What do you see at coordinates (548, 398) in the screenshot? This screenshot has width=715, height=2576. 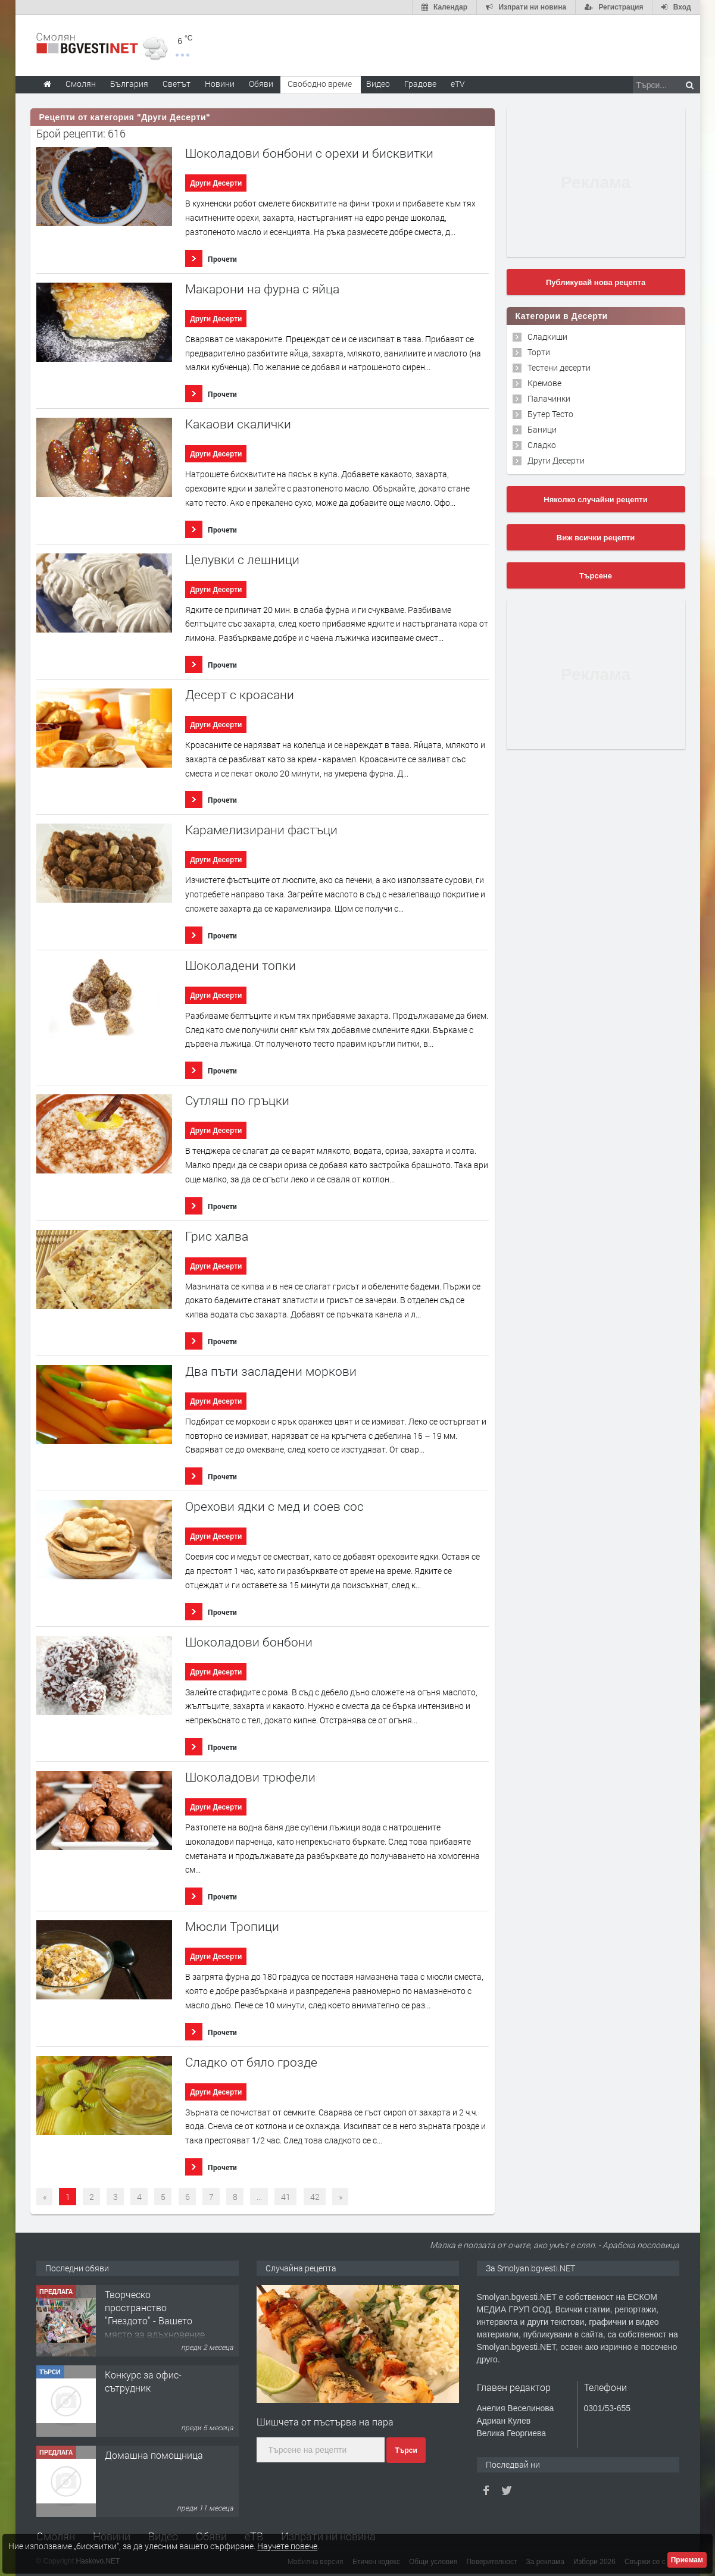 I see `Палачинки` at bounding box center [548, 398].